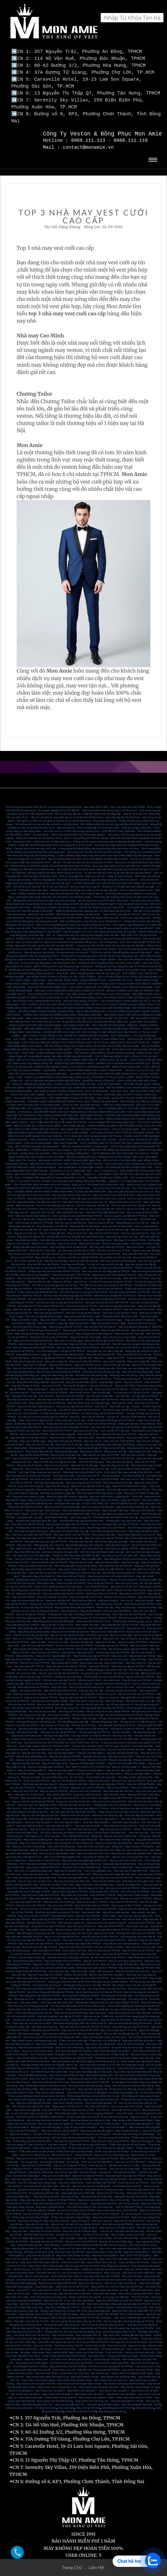 Image resolution: width=167 pixels, height=2576 pixels. I want to click on Nơi bán suit nữ đẹp?, so click(125, 2168).